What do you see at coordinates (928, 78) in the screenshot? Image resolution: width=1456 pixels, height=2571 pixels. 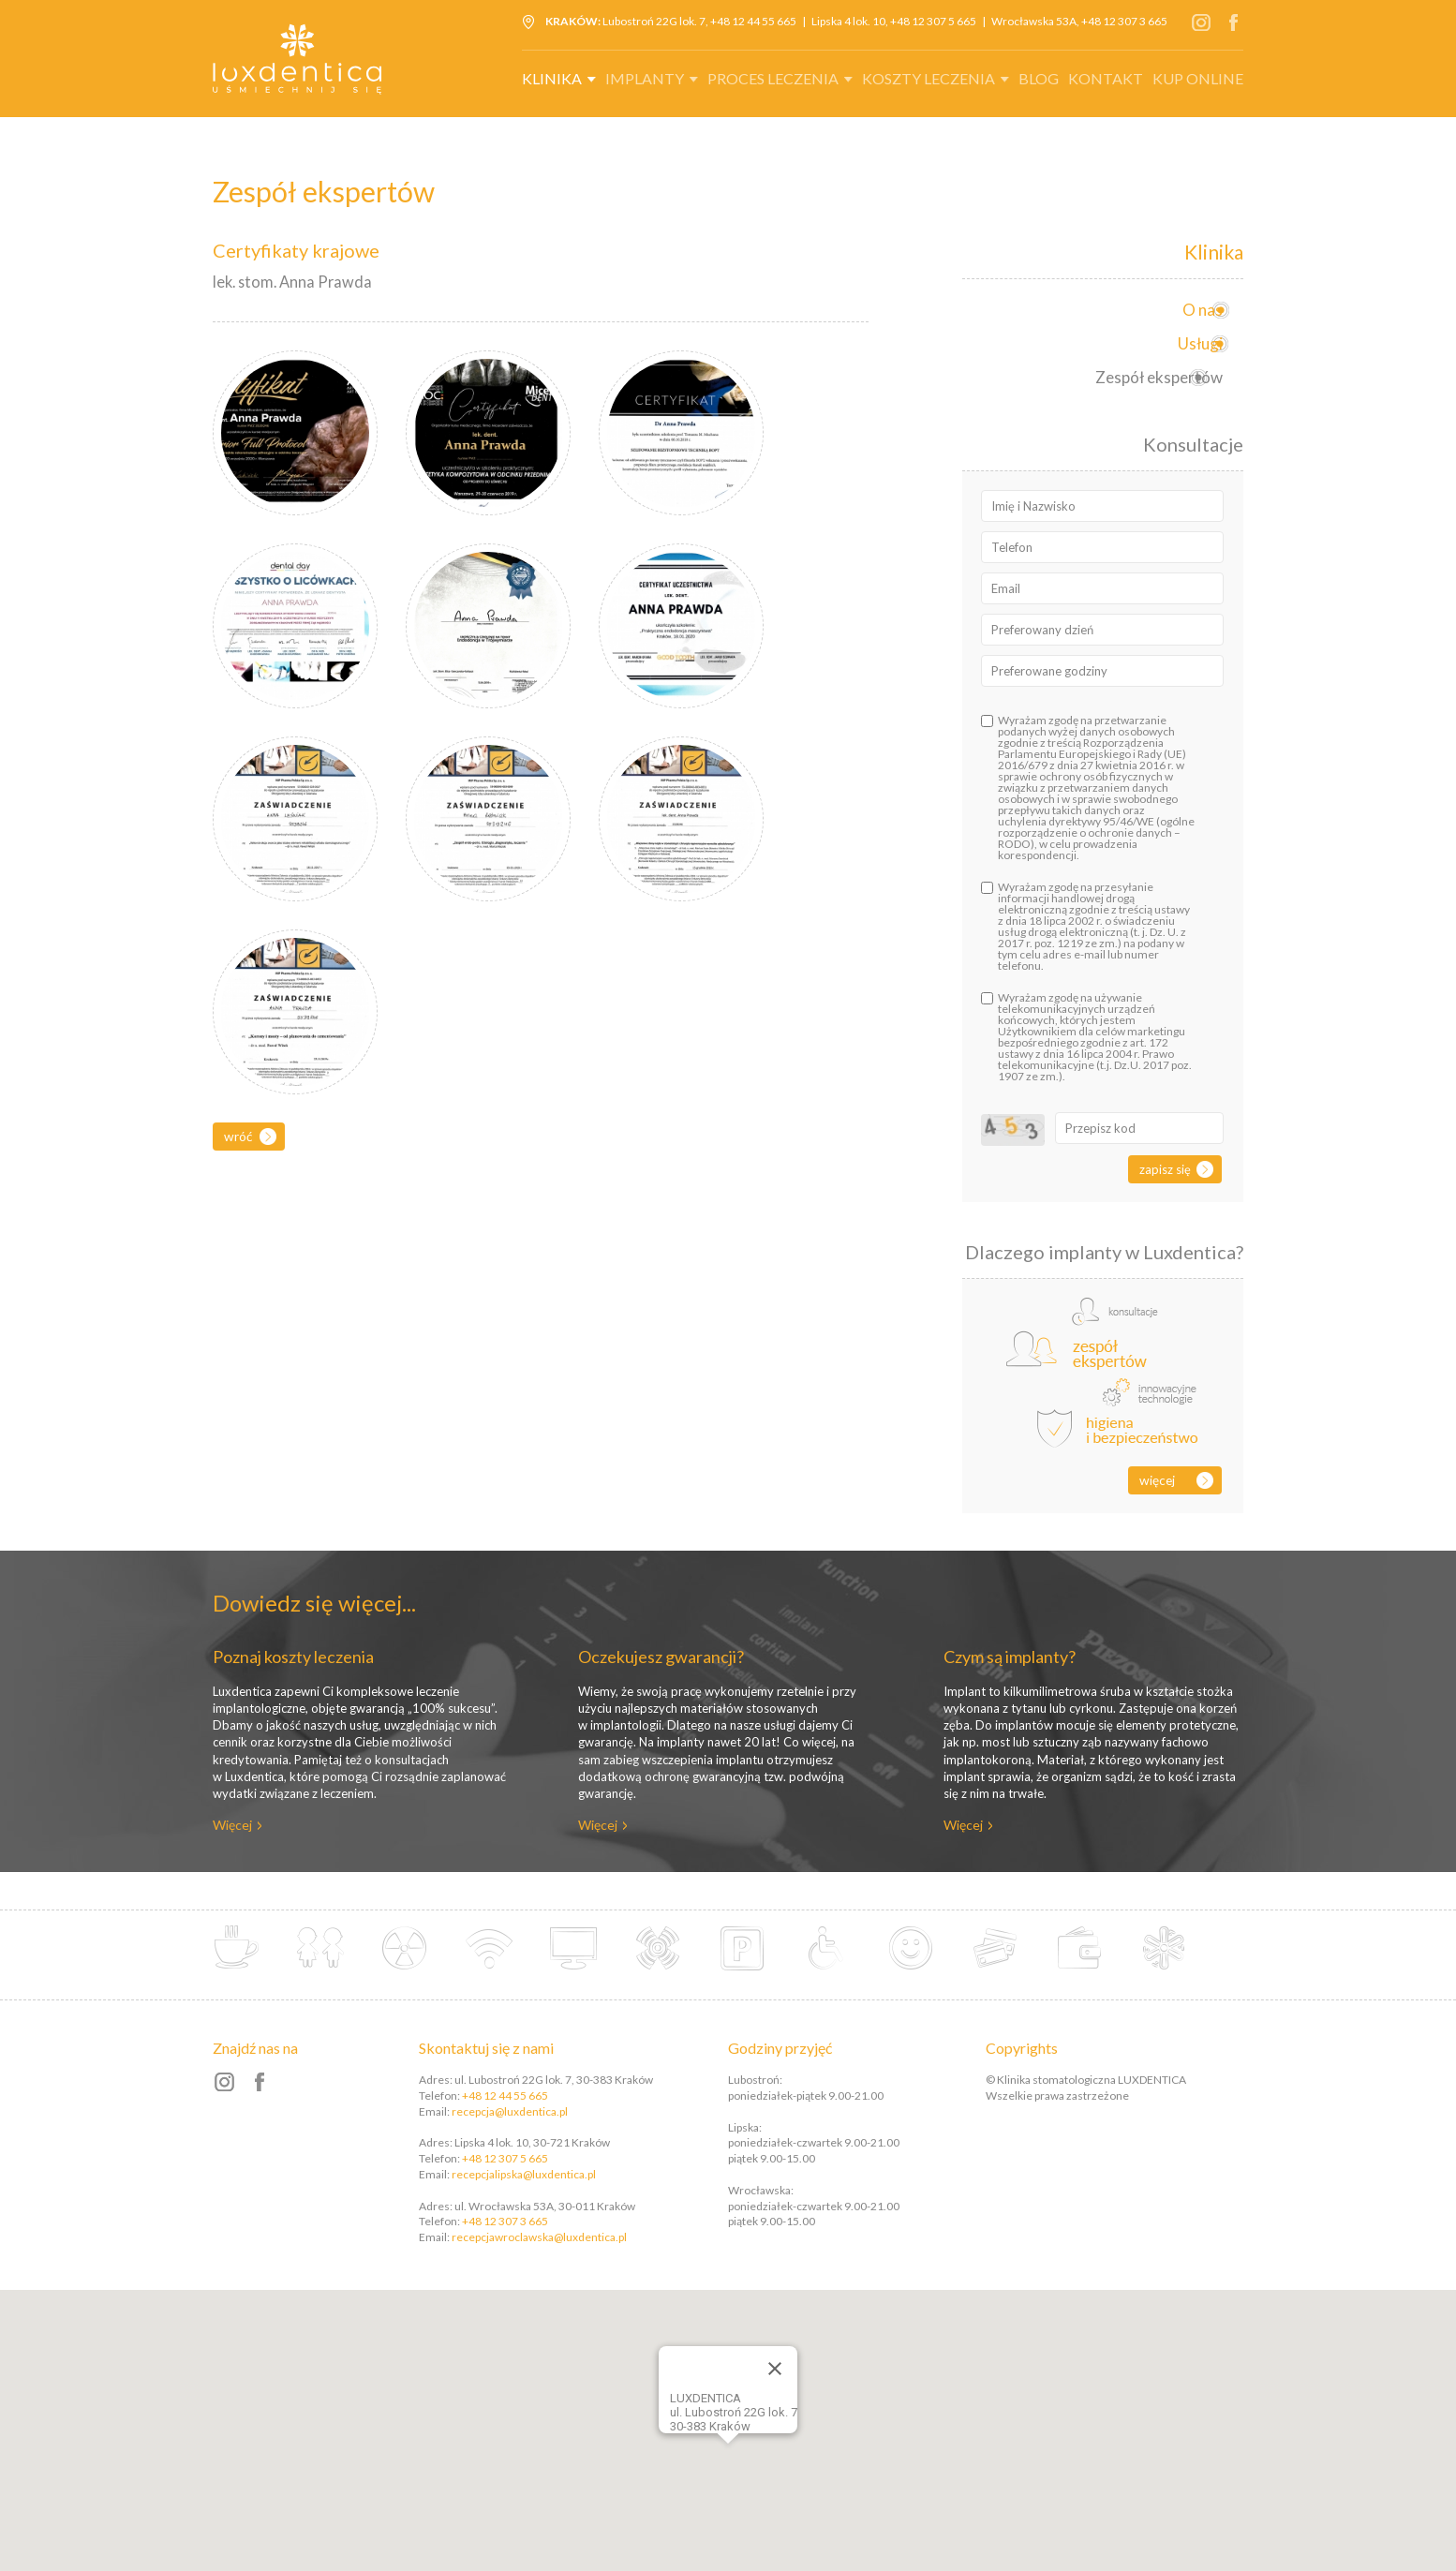 I see `Koszty leczenia` at bounding box center [928, 78].